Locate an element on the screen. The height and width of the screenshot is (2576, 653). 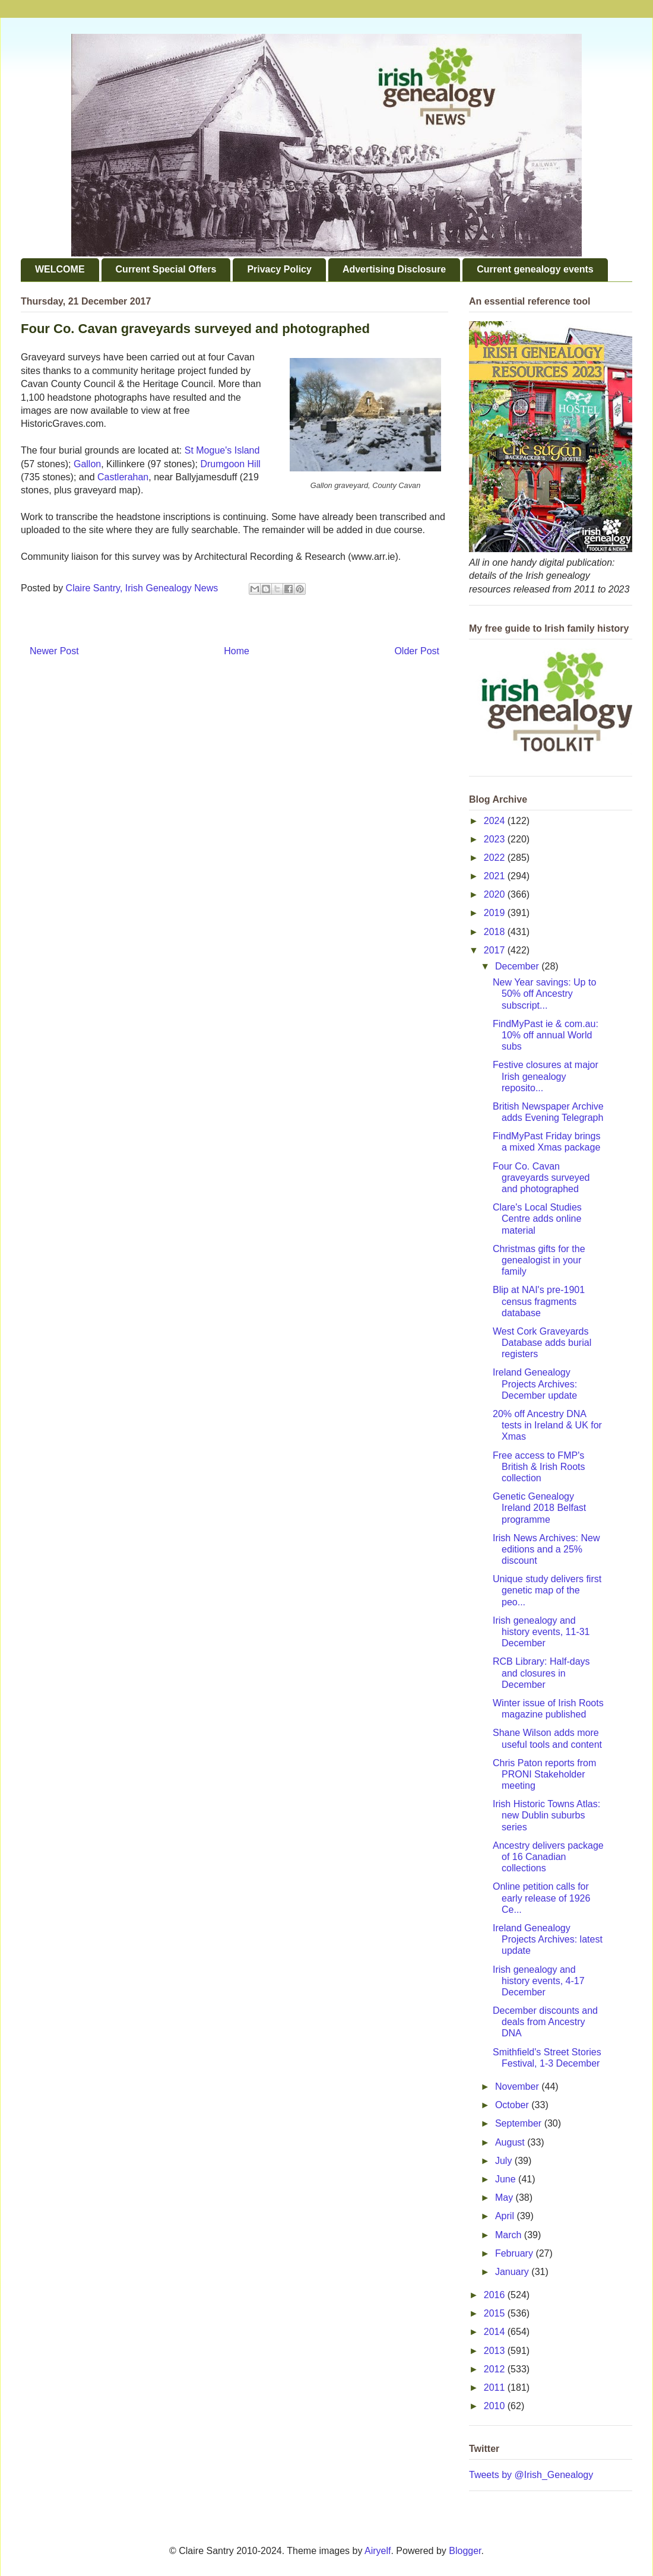
Older Post is located at coordinates (416, 651).